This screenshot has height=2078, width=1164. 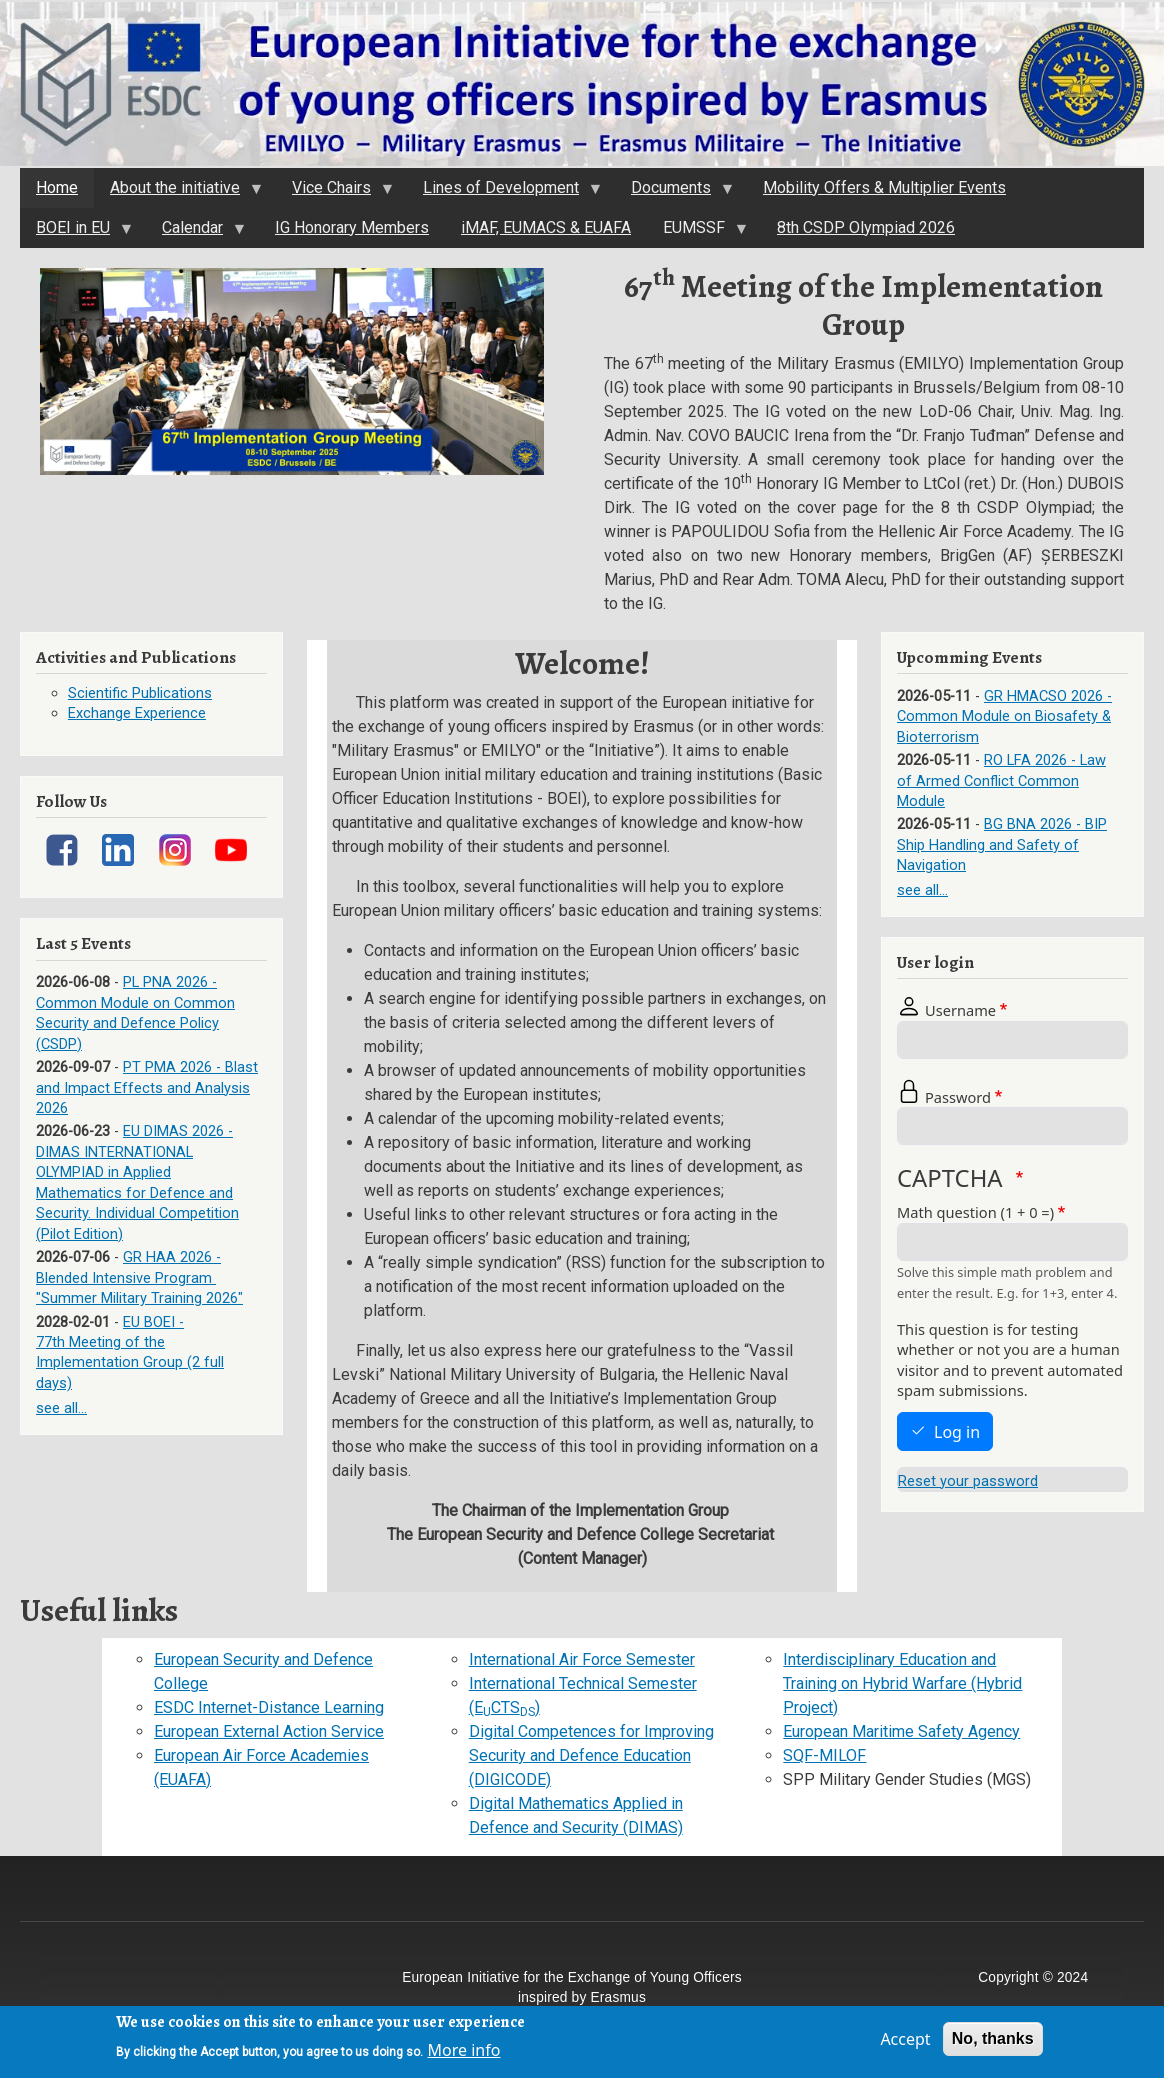 What do you see at coordinates (960, 1010) in the screenshot?
I see `Username` at bounding box center [960, 1010].